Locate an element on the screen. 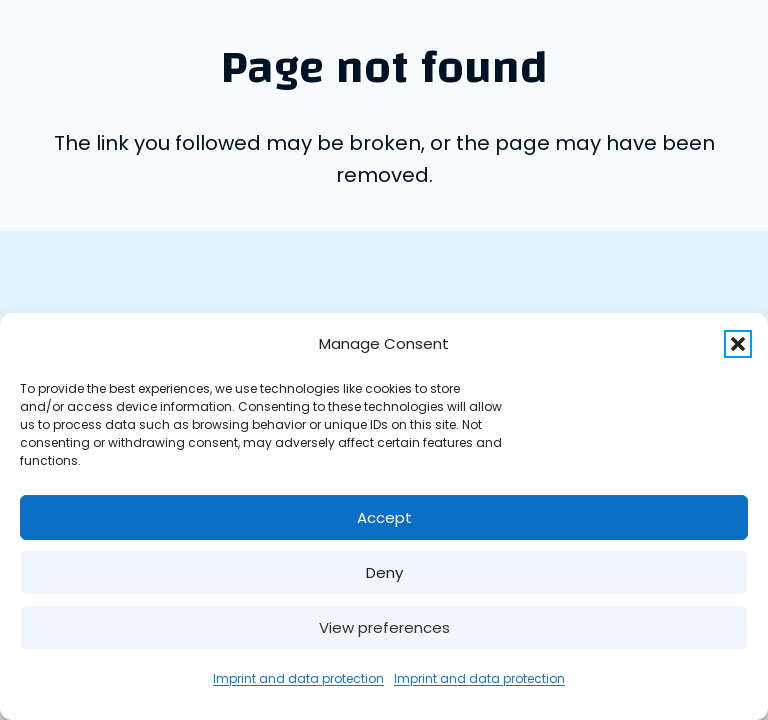 This screenshot has height=720, width=768. Imprint and data protection is located at coordinates (298, 678).